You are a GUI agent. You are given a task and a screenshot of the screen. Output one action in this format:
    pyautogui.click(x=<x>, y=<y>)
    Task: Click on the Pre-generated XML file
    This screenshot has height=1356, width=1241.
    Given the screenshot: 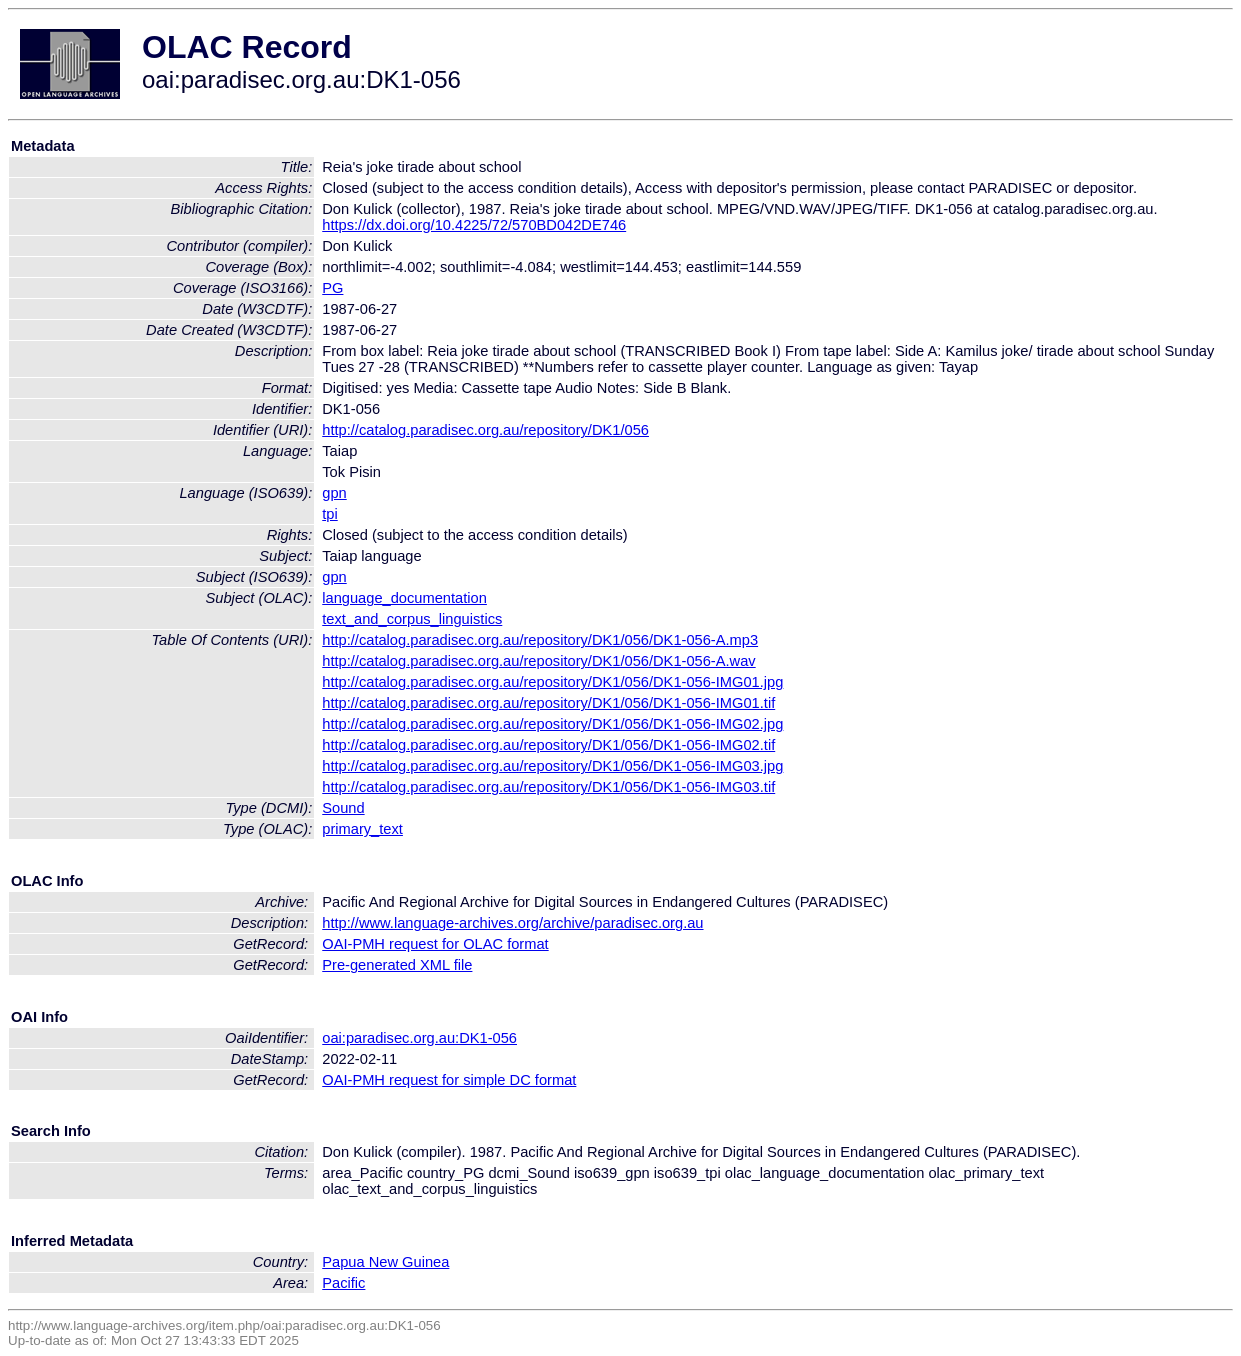 What is the action you would take?
    pyautogui.click(x=397, y=965)
    